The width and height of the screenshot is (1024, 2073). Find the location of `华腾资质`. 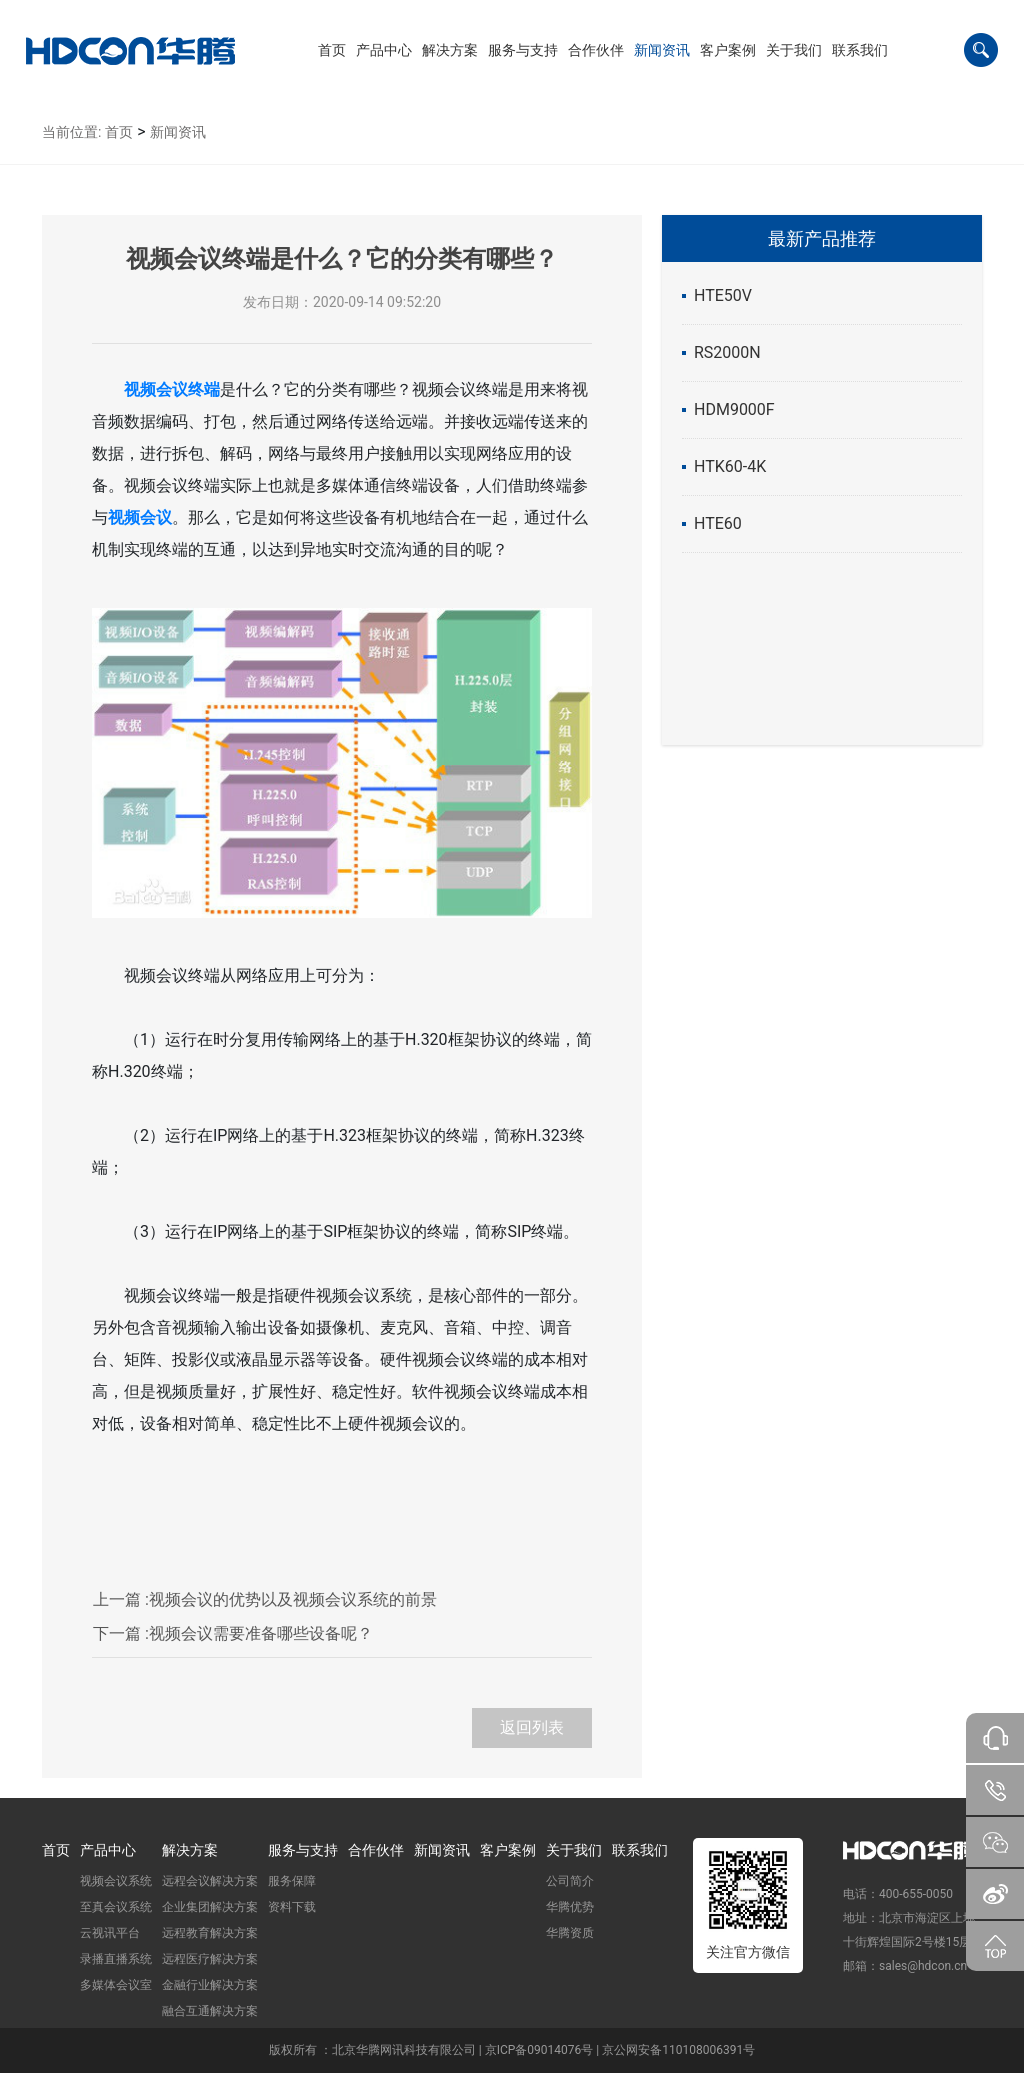

华腾资质 is located at coordinates (570, 1933).